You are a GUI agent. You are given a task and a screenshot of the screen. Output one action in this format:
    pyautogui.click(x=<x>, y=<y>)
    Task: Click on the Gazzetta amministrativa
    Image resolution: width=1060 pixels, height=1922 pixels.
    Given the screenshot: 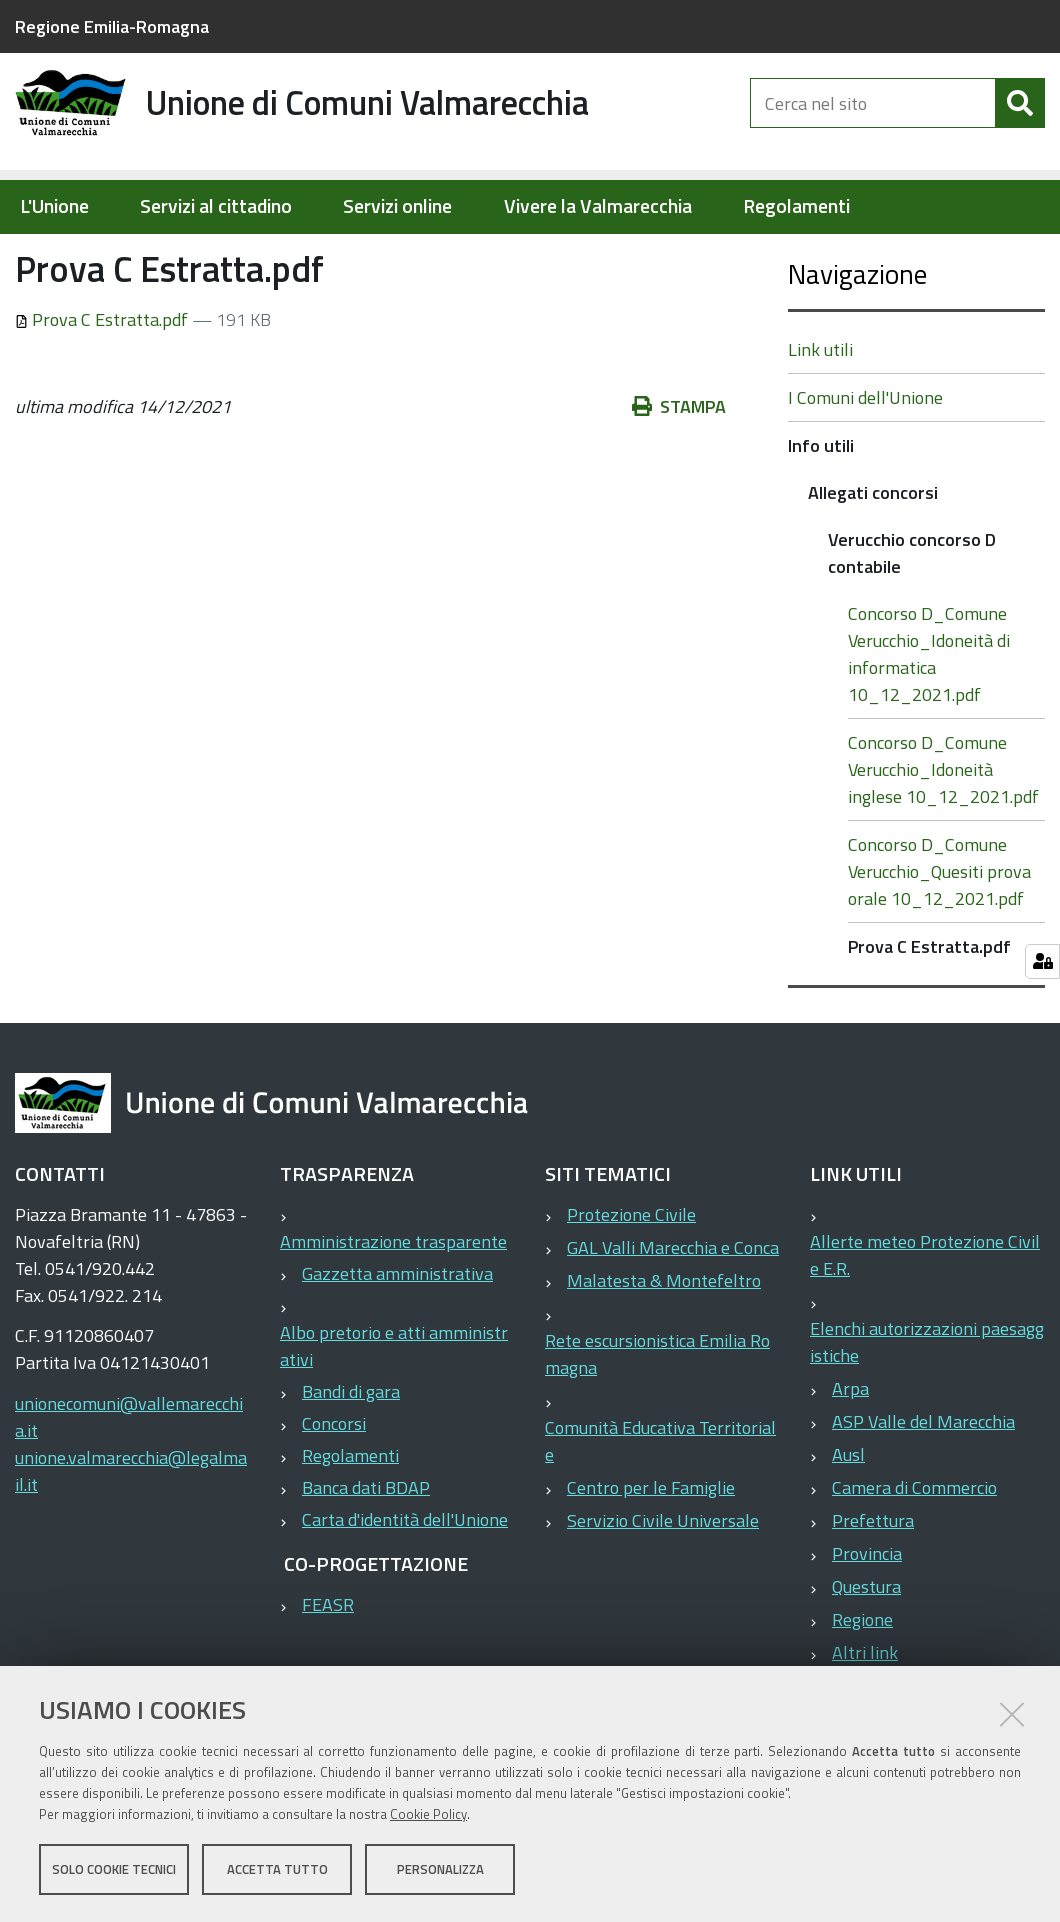 What is the action you would take?
    pyautogui.click(x=397, y=1337)
    